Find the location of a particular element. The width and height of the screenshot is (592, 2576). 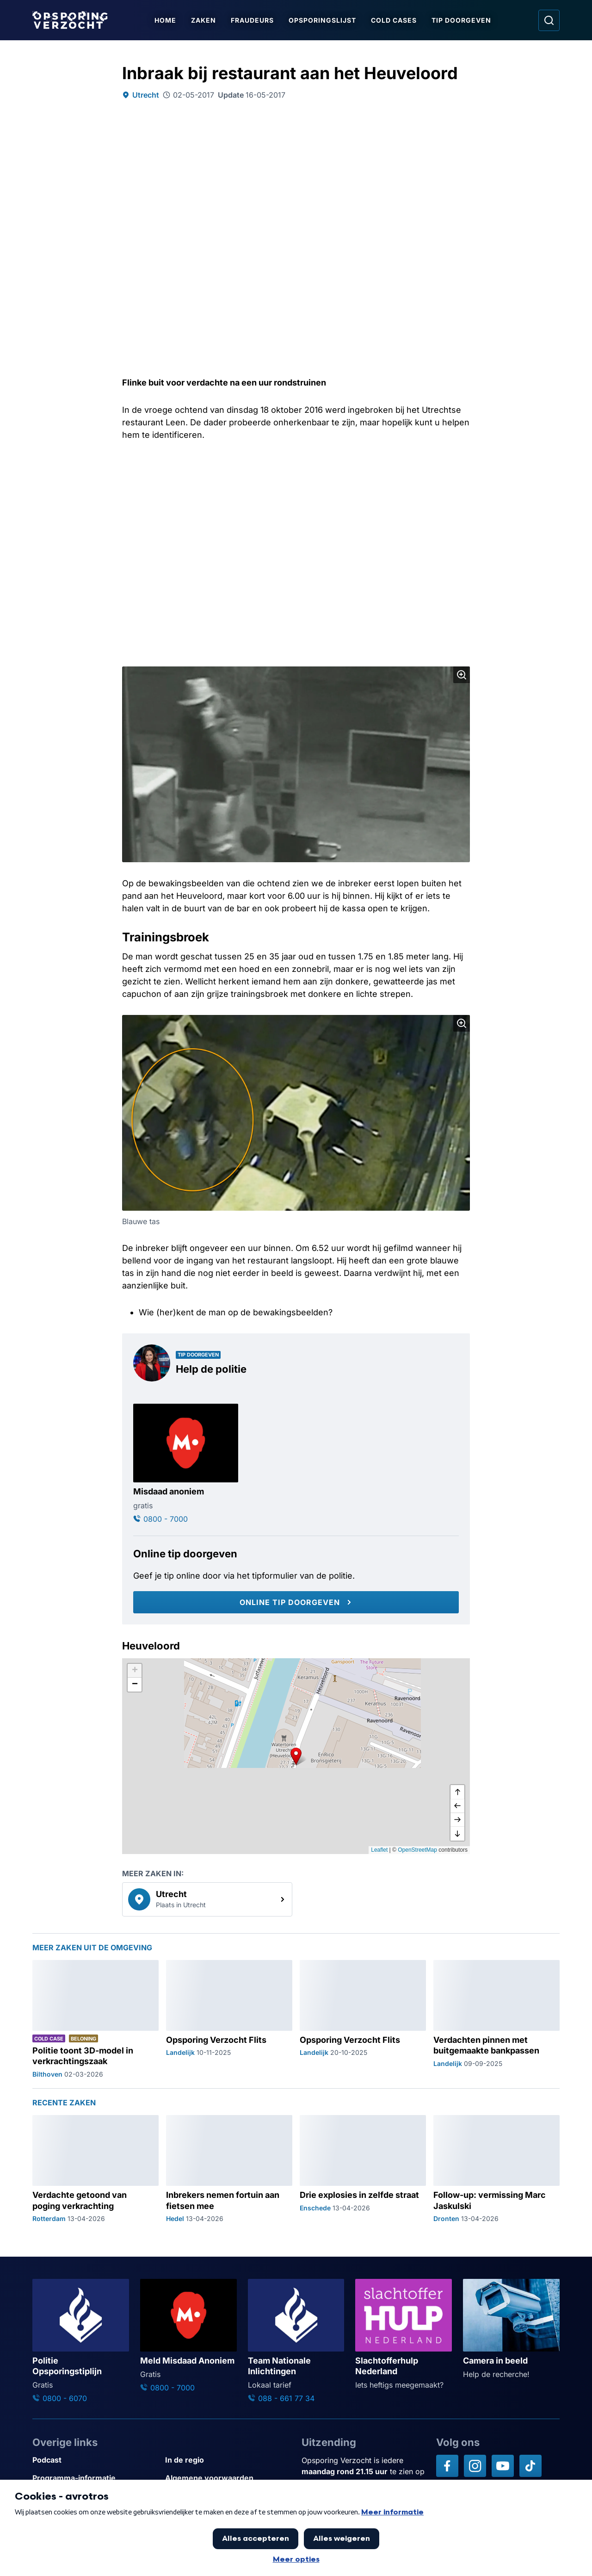

[Ga naar: 'Camera in beeld'] is located at coordinates (511, 2329).